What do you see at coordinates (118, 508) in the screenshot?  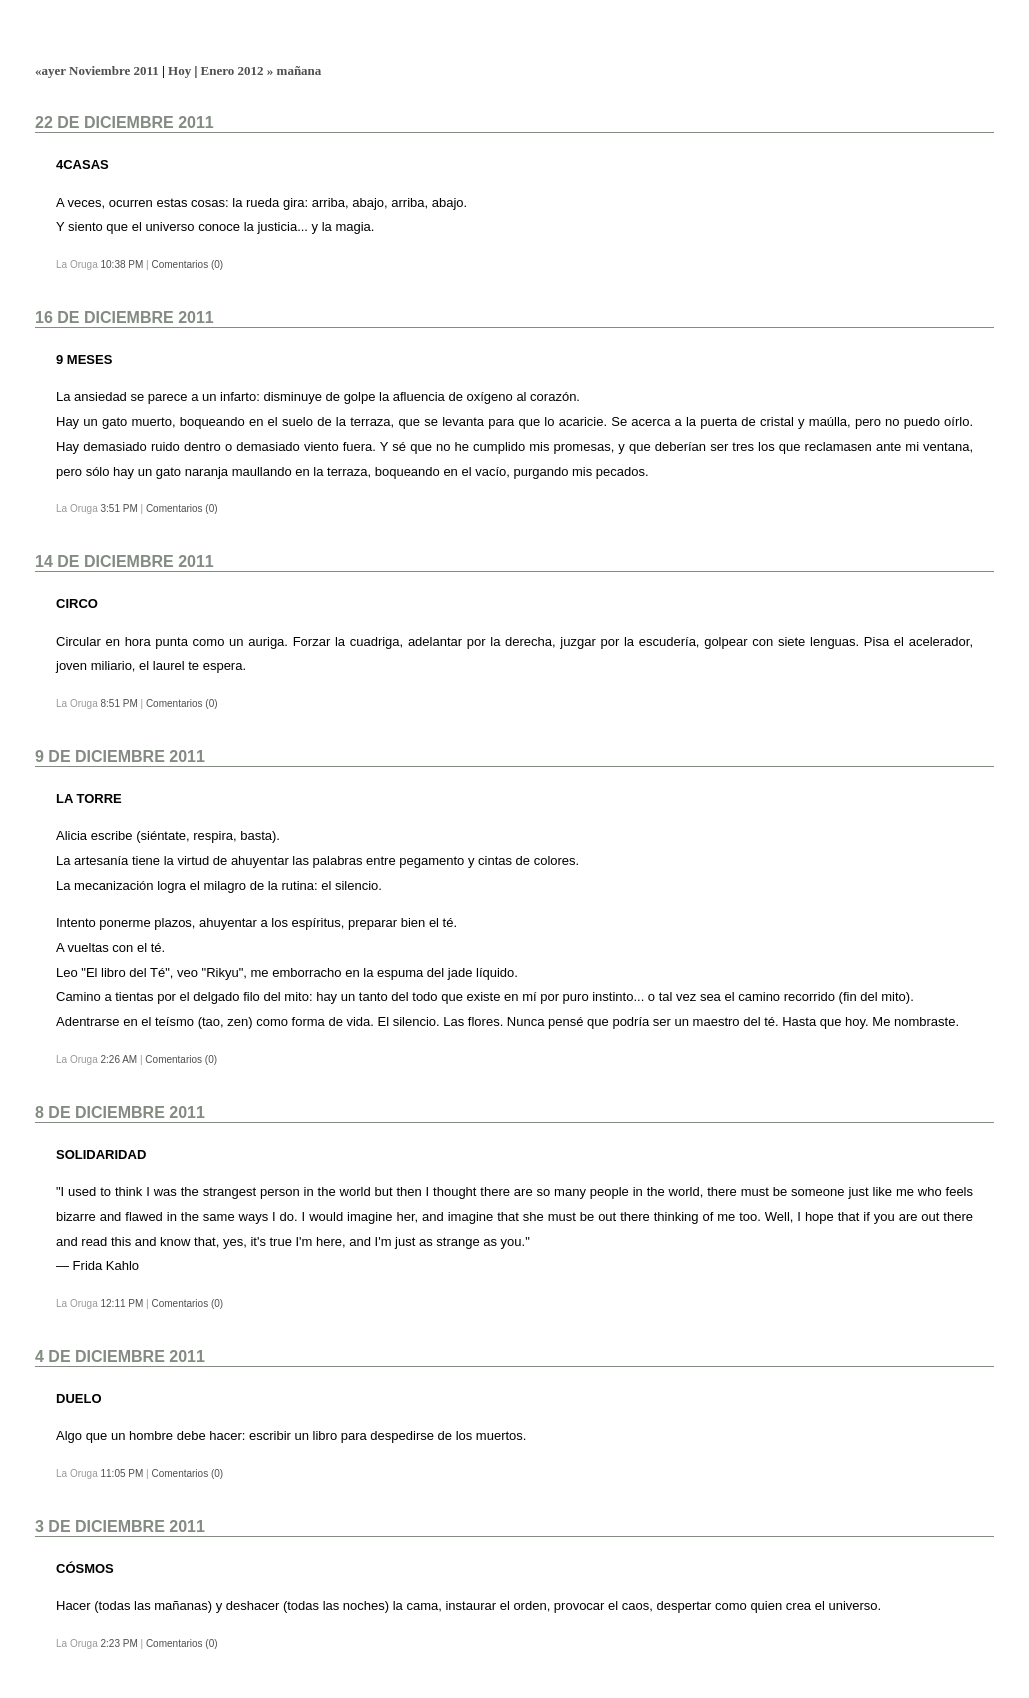 I see `3:51 PM` at bounding box center [118, 508].